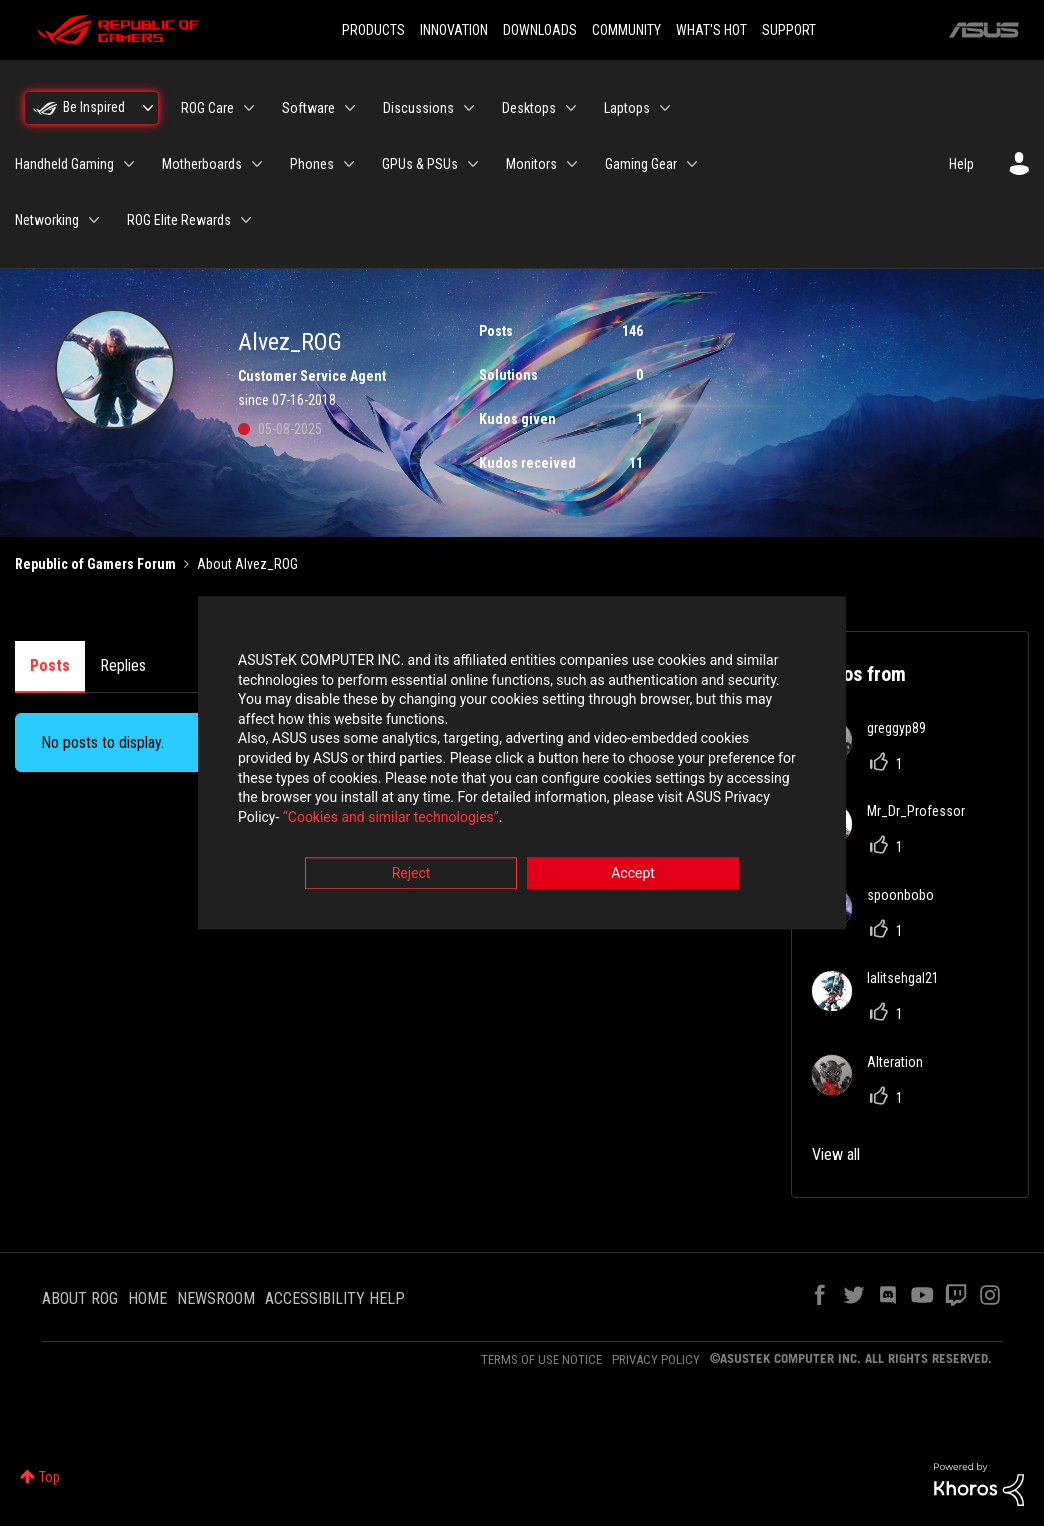 The width and height of the screenshot is (1044, 1526). Describe the element at coordinates (49, 1477) in the screenshot. I see `Top [button]` at that location.